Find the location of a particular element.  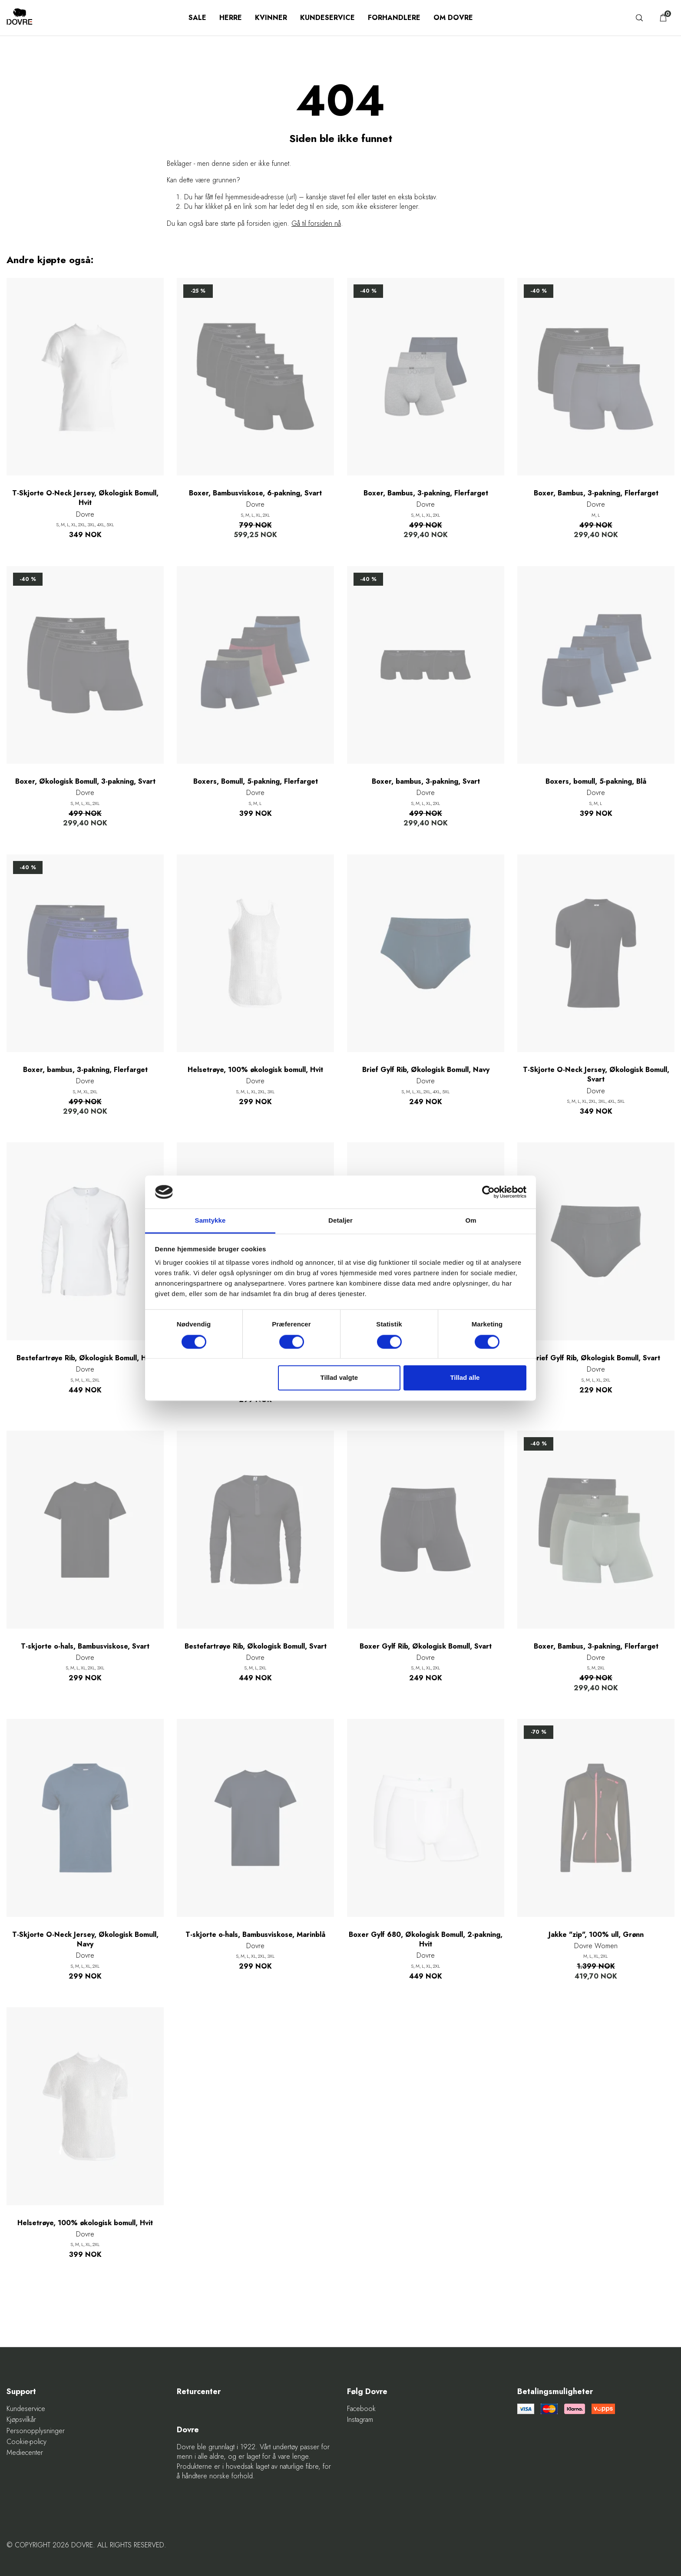

Brief Gylf Rib, Økologisk Bomull, Navy is located at coordinates (425, 1070).